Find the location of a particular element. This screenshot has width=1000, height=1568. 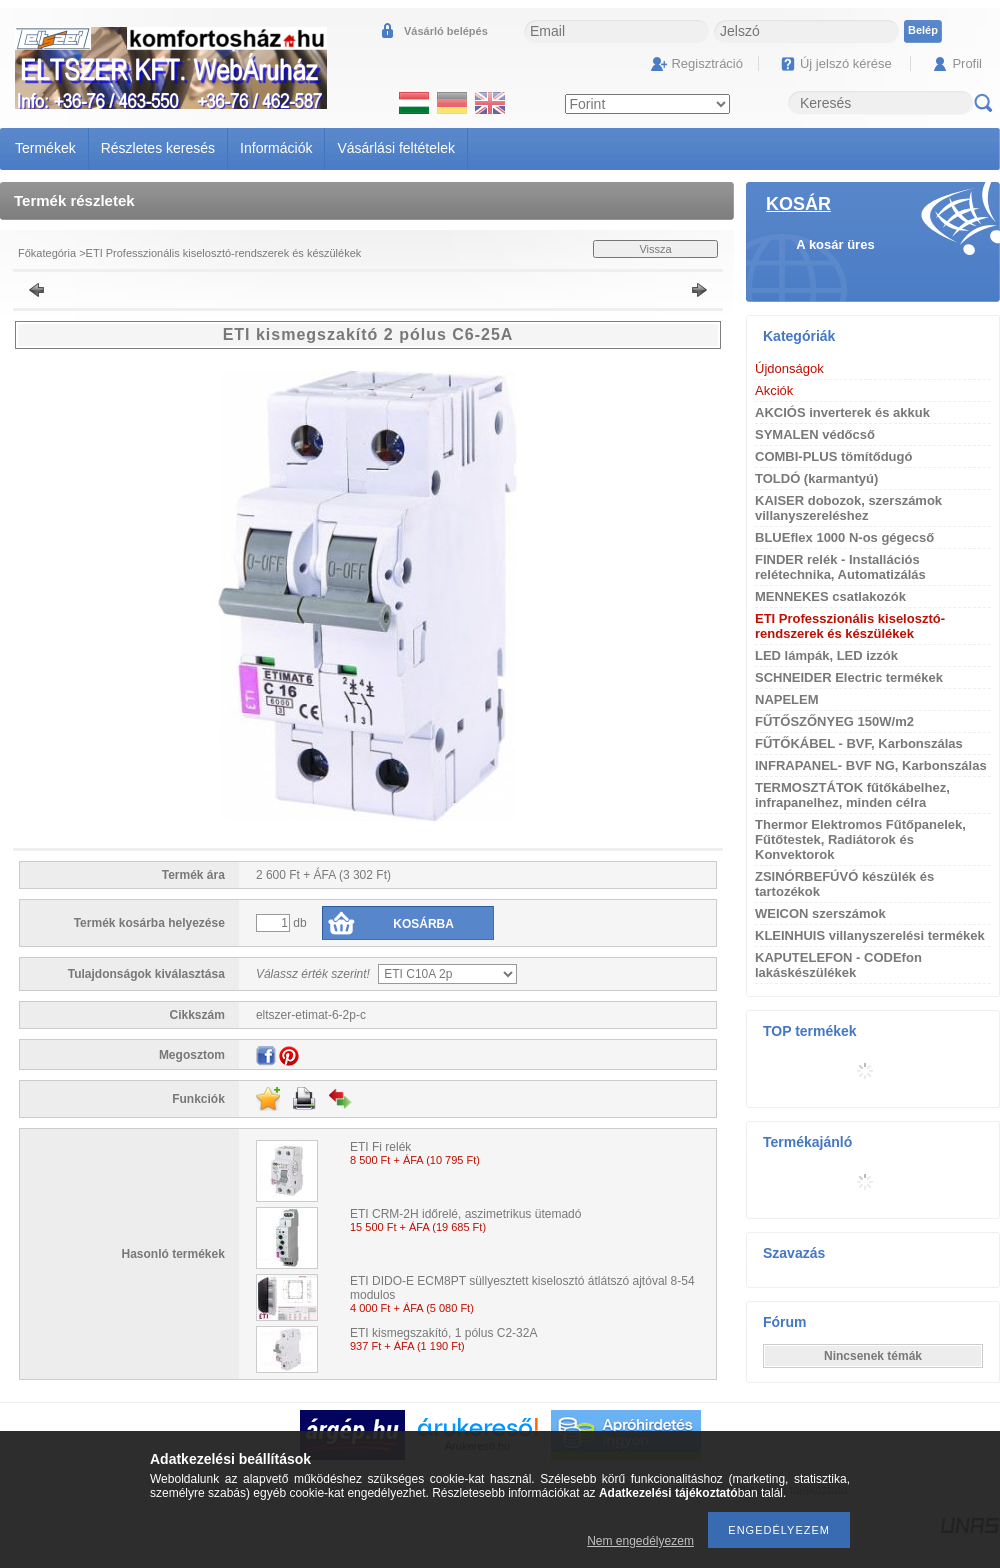

FINDER relék - Installációs relétechnika, Automatizálás is located at coordinates (840, 567).